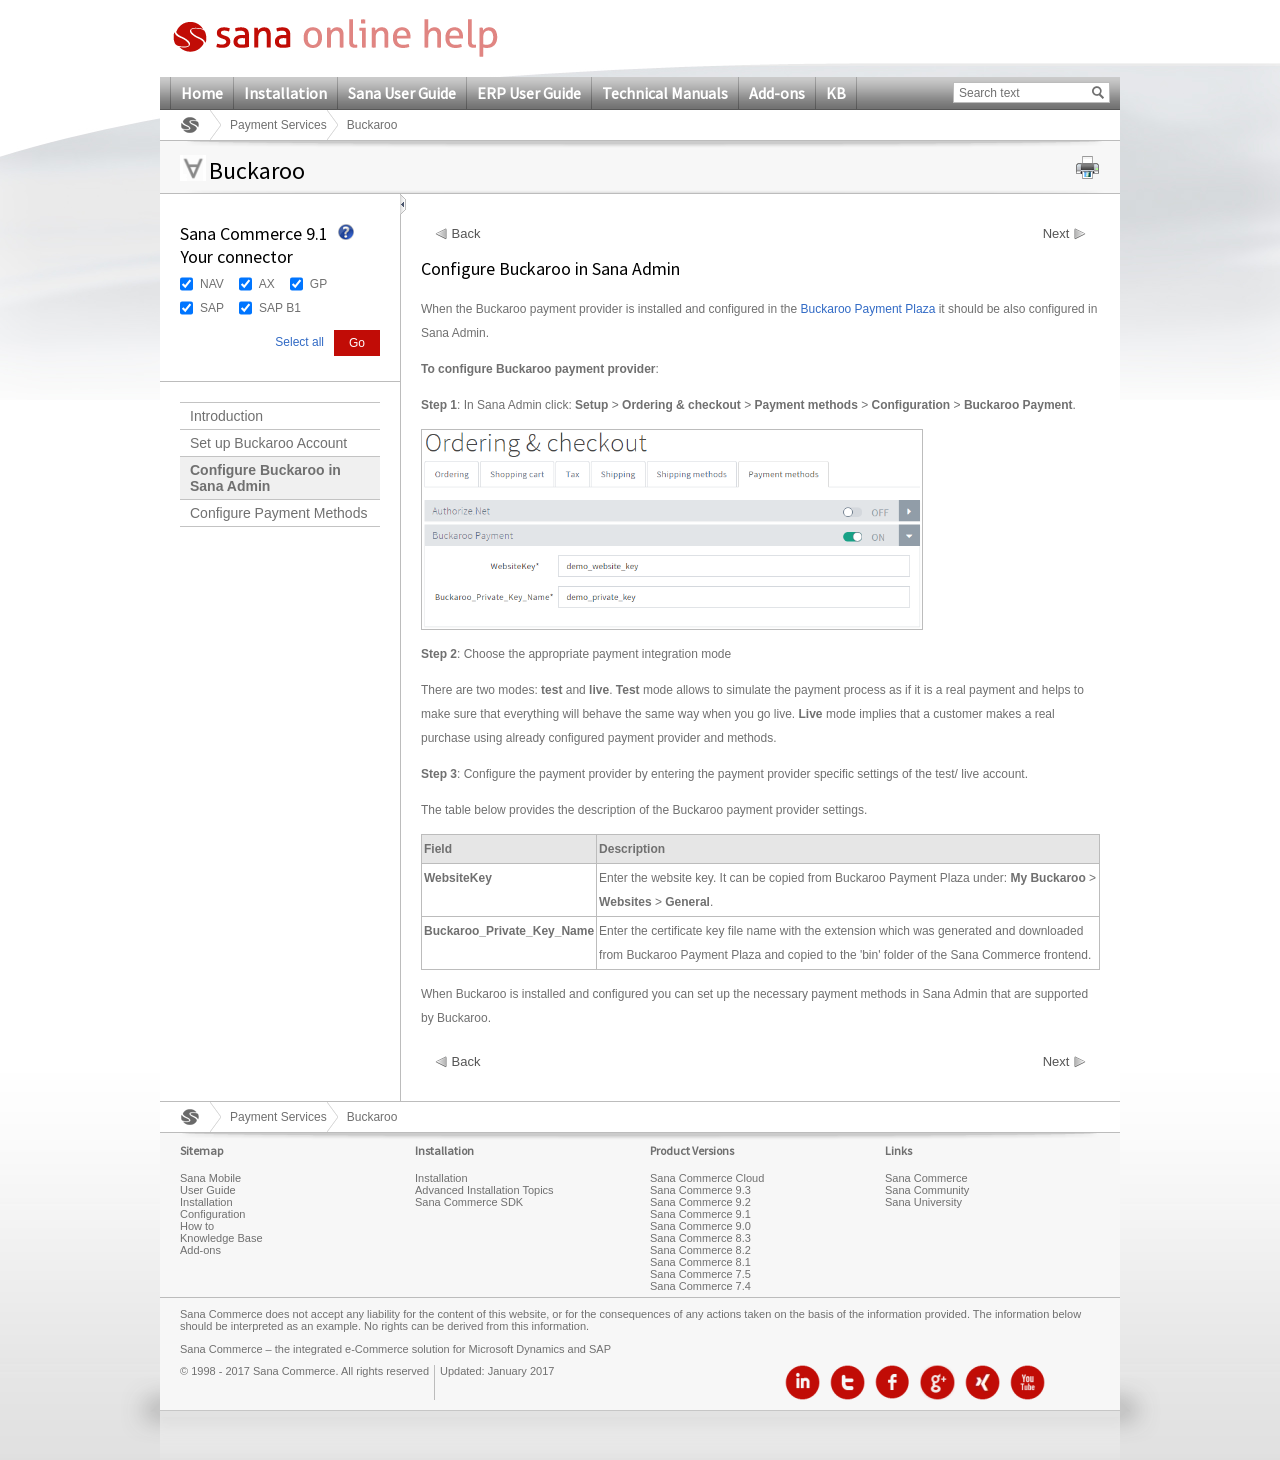 This screenshot has height=1460, width=1280. Describe the element at coordinates (299, 342) in the screenshot. I see `Select all` at that location.